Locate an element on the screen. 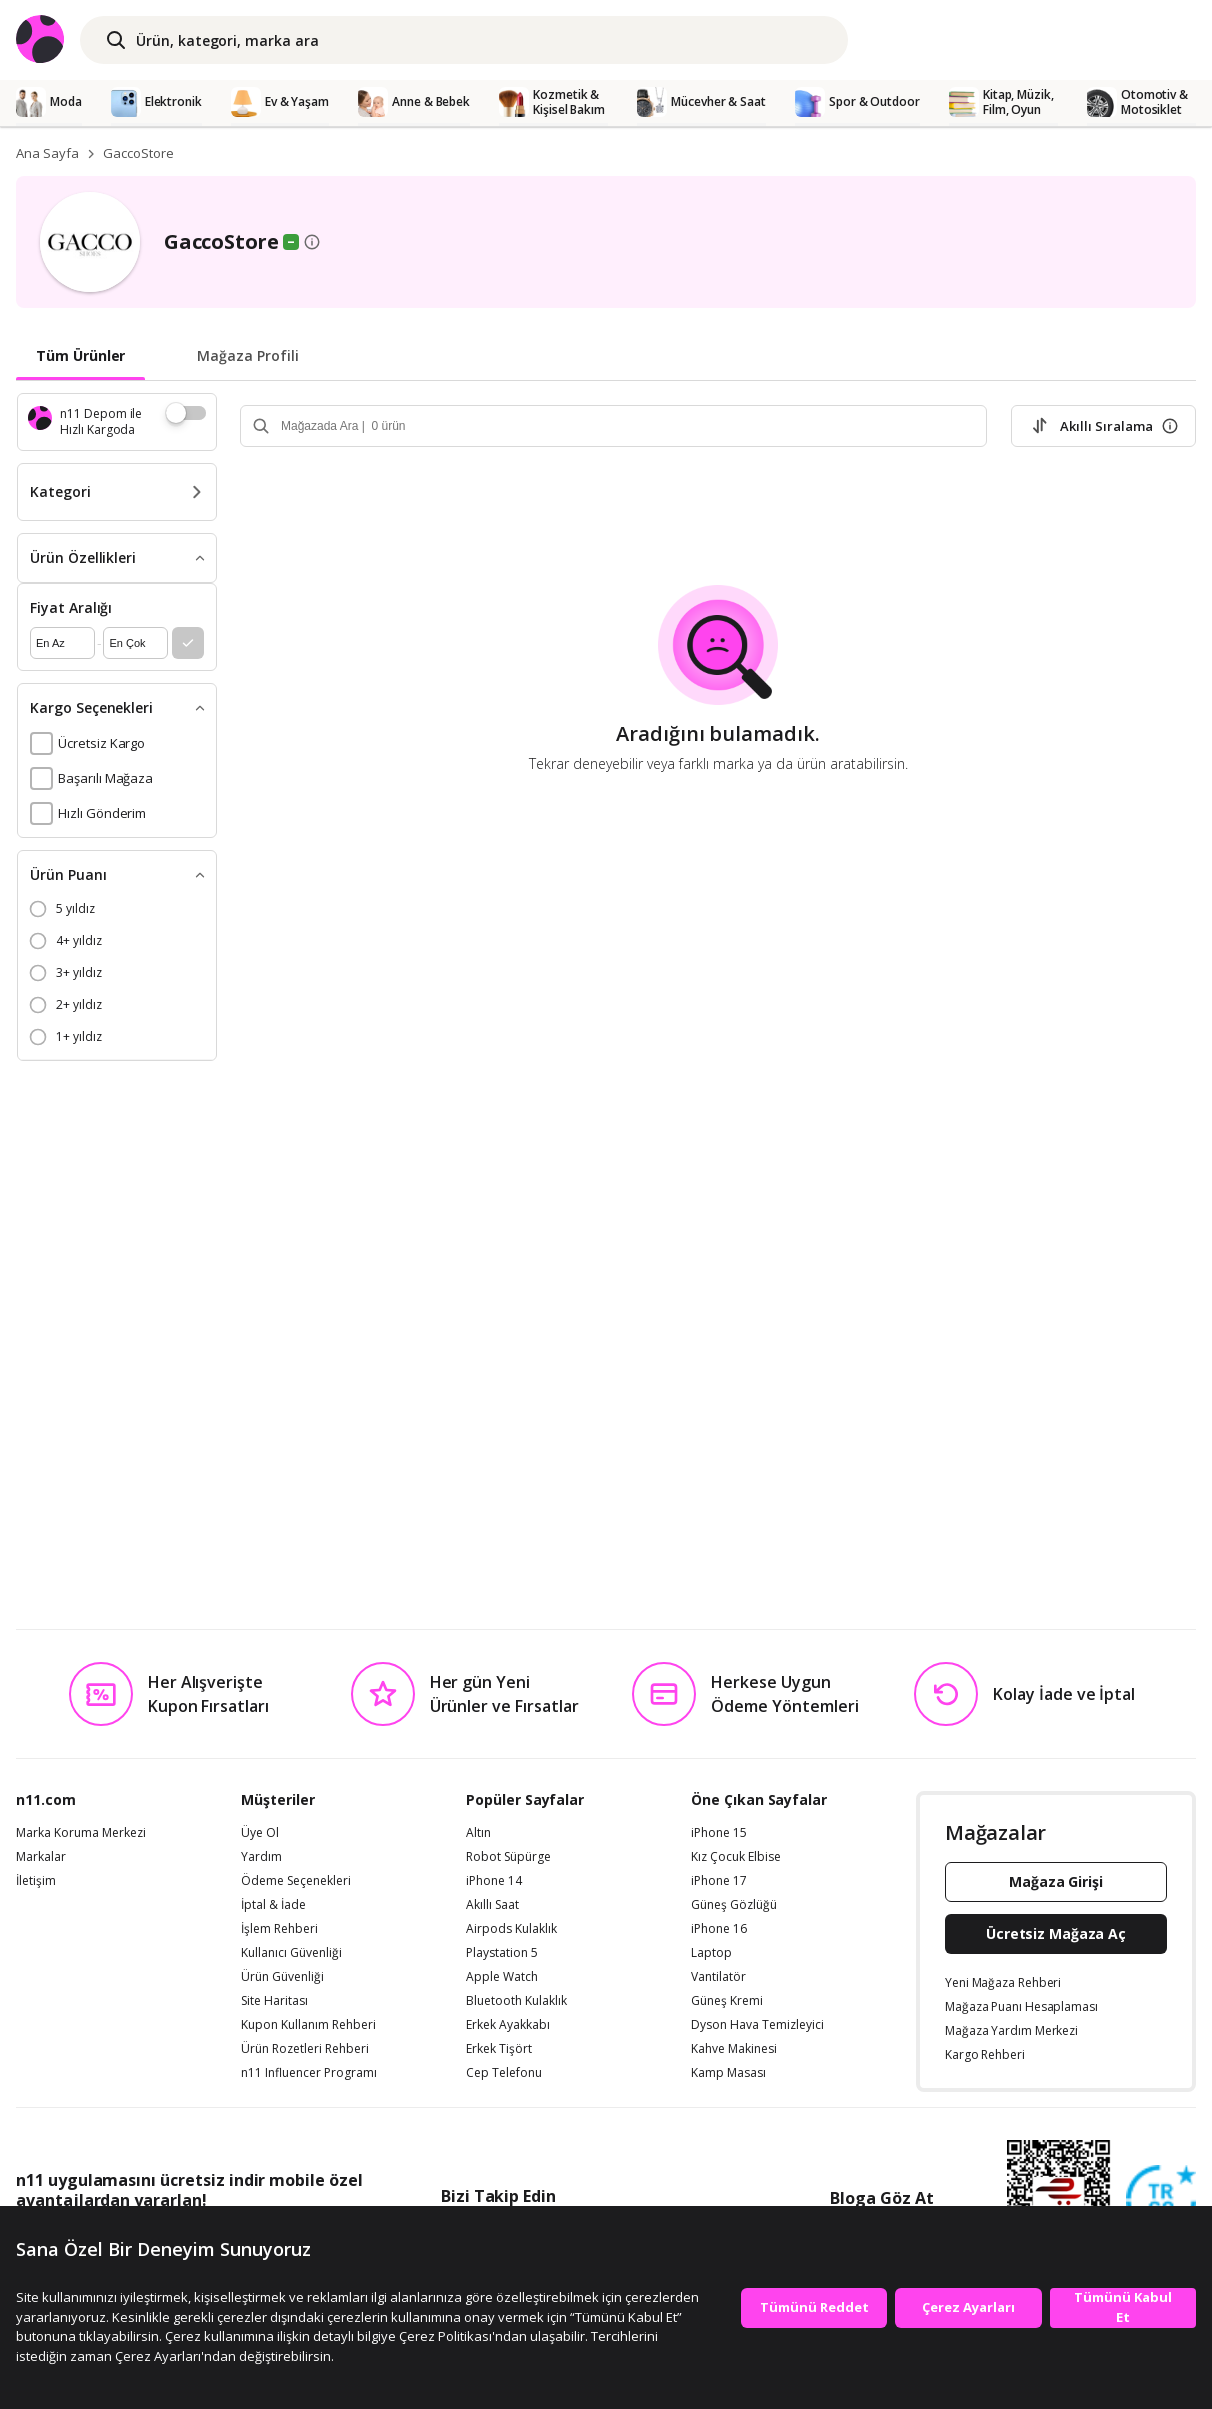  Akıllı Saat is located at coordinates (492, 1905).